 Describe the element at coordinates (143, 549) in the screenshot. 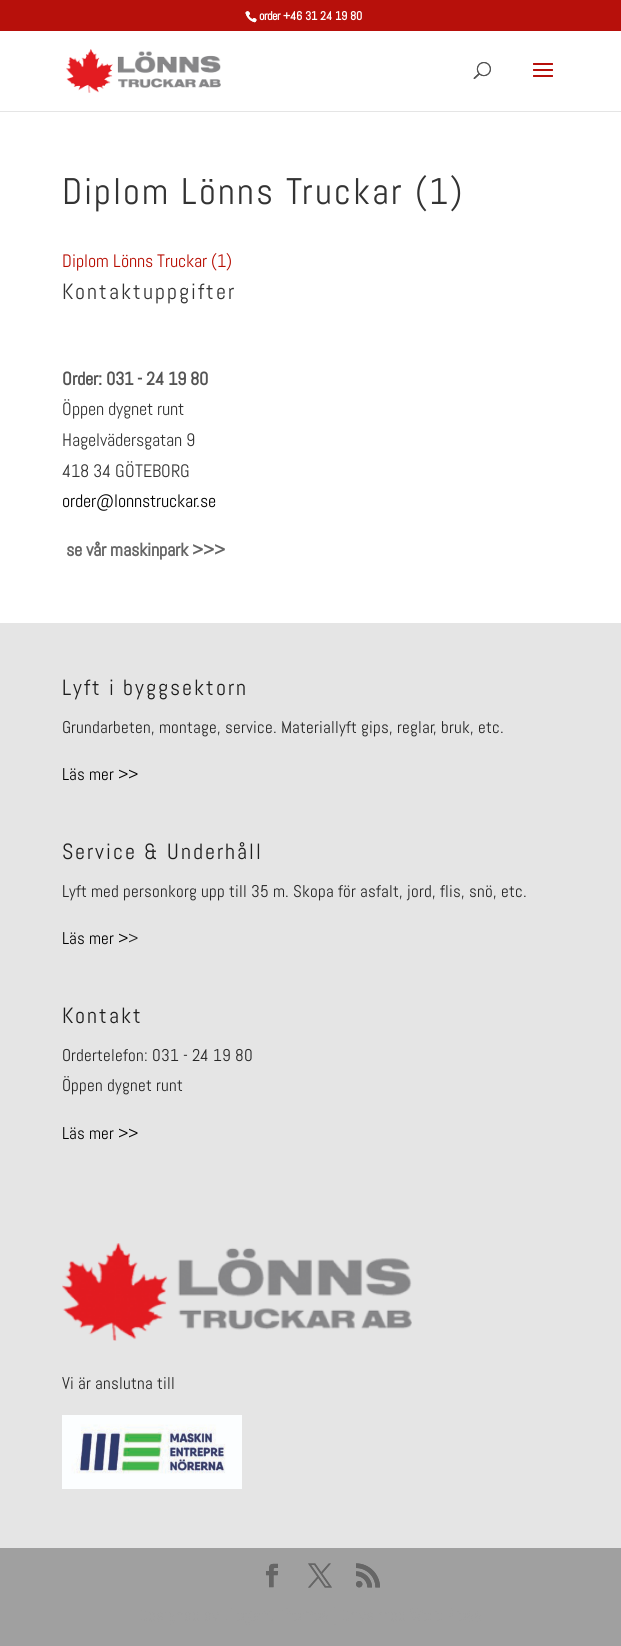

I see `se vår maskinpark >>>` at that location.